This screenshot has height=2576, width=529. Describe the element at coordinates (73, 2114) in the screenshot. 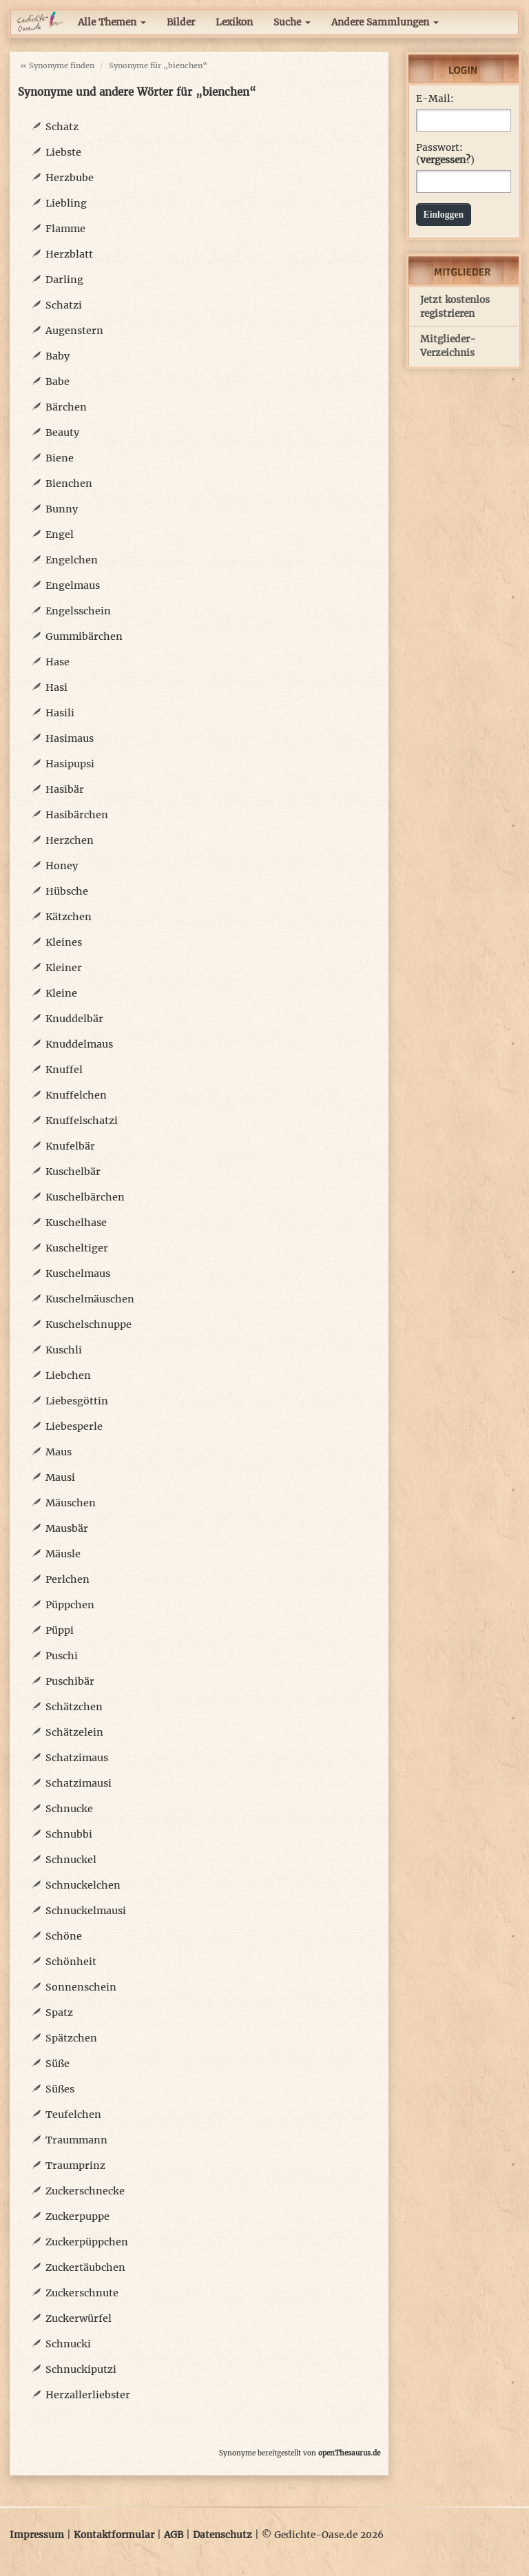

I see `Teufelchen` at that location.